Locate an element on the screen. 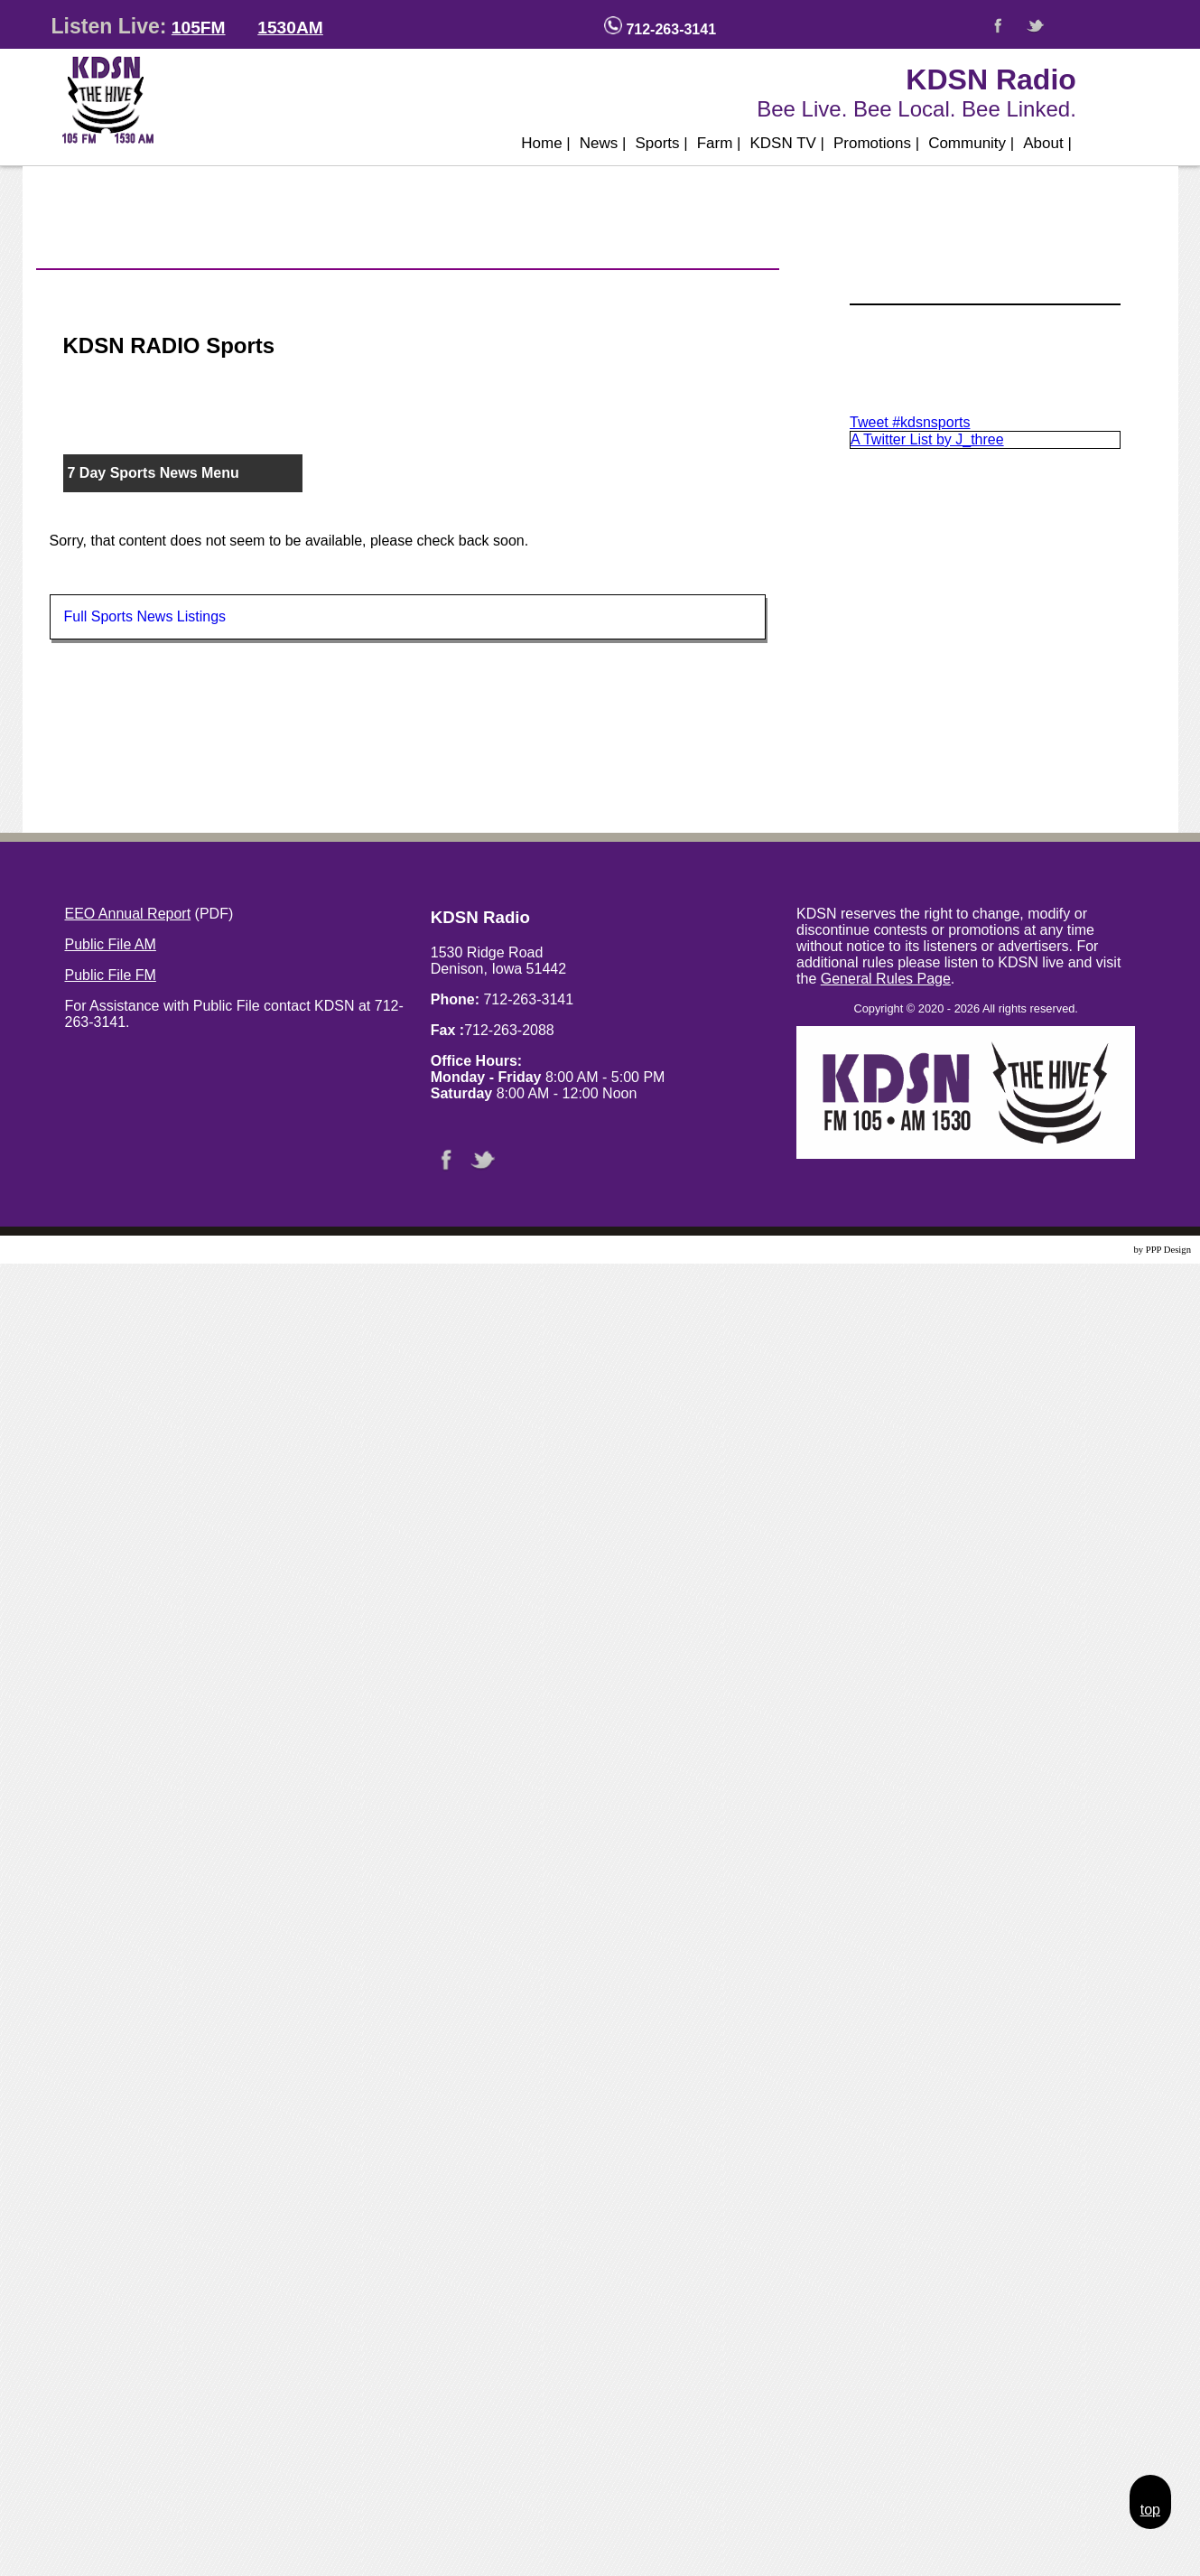 This screenshot has width=1200, height=2576. Public File AM is located at coordinates (110, 944).